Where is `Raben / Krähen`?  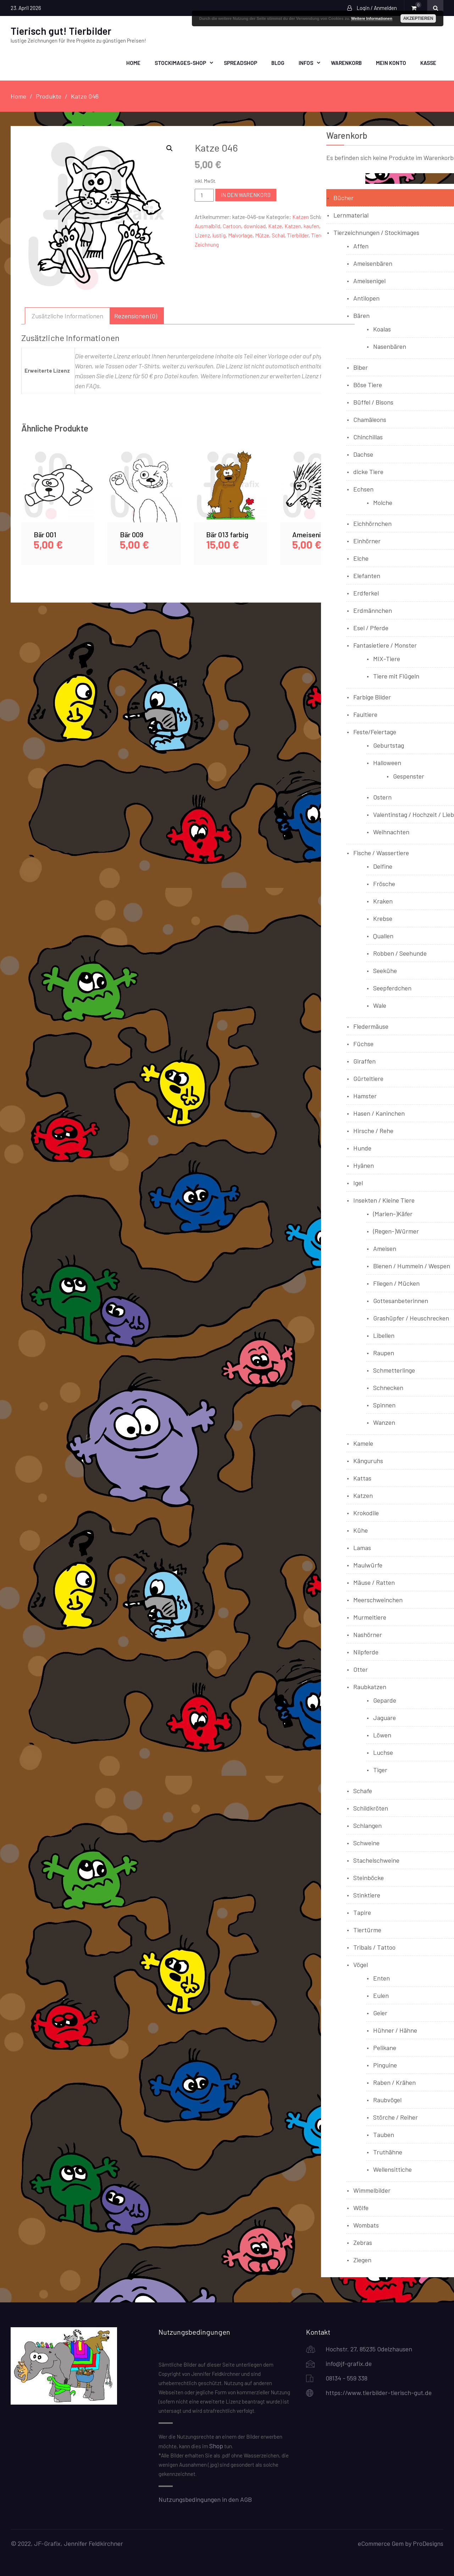 Raben / Krähen is located at coordinates (394, 2082).